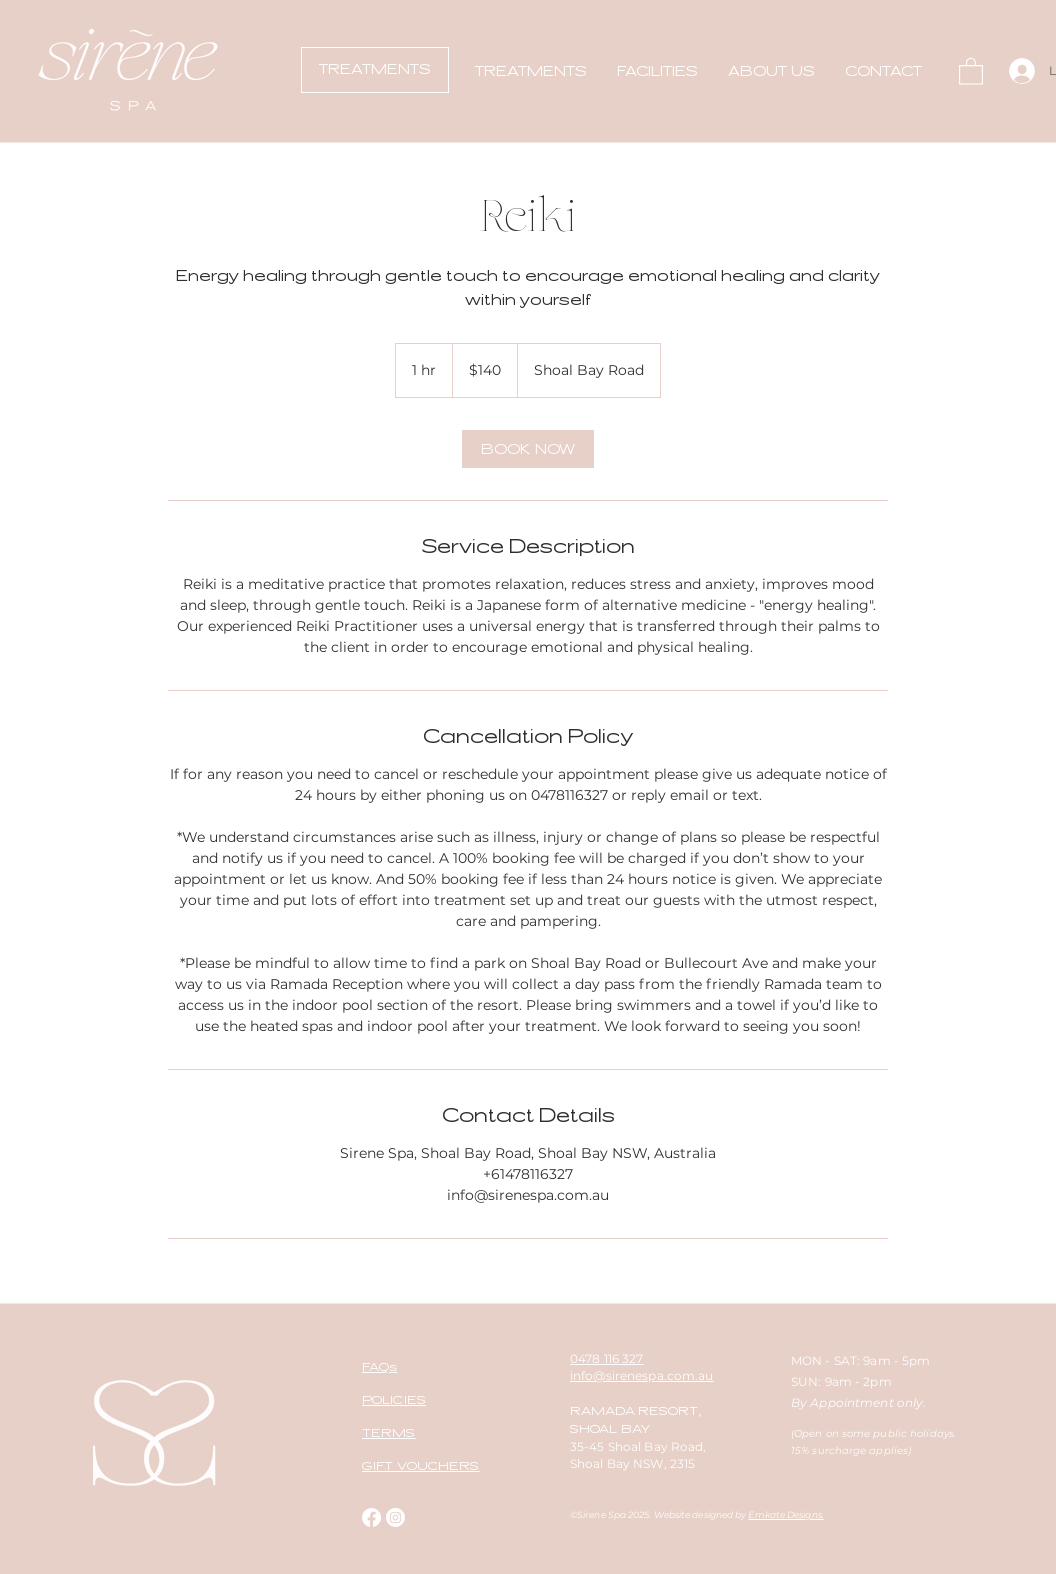  What do you see at coordinates (395, 1517) in the screenshot?
I see `[Instagram]` at bounding box center [395, 1517].